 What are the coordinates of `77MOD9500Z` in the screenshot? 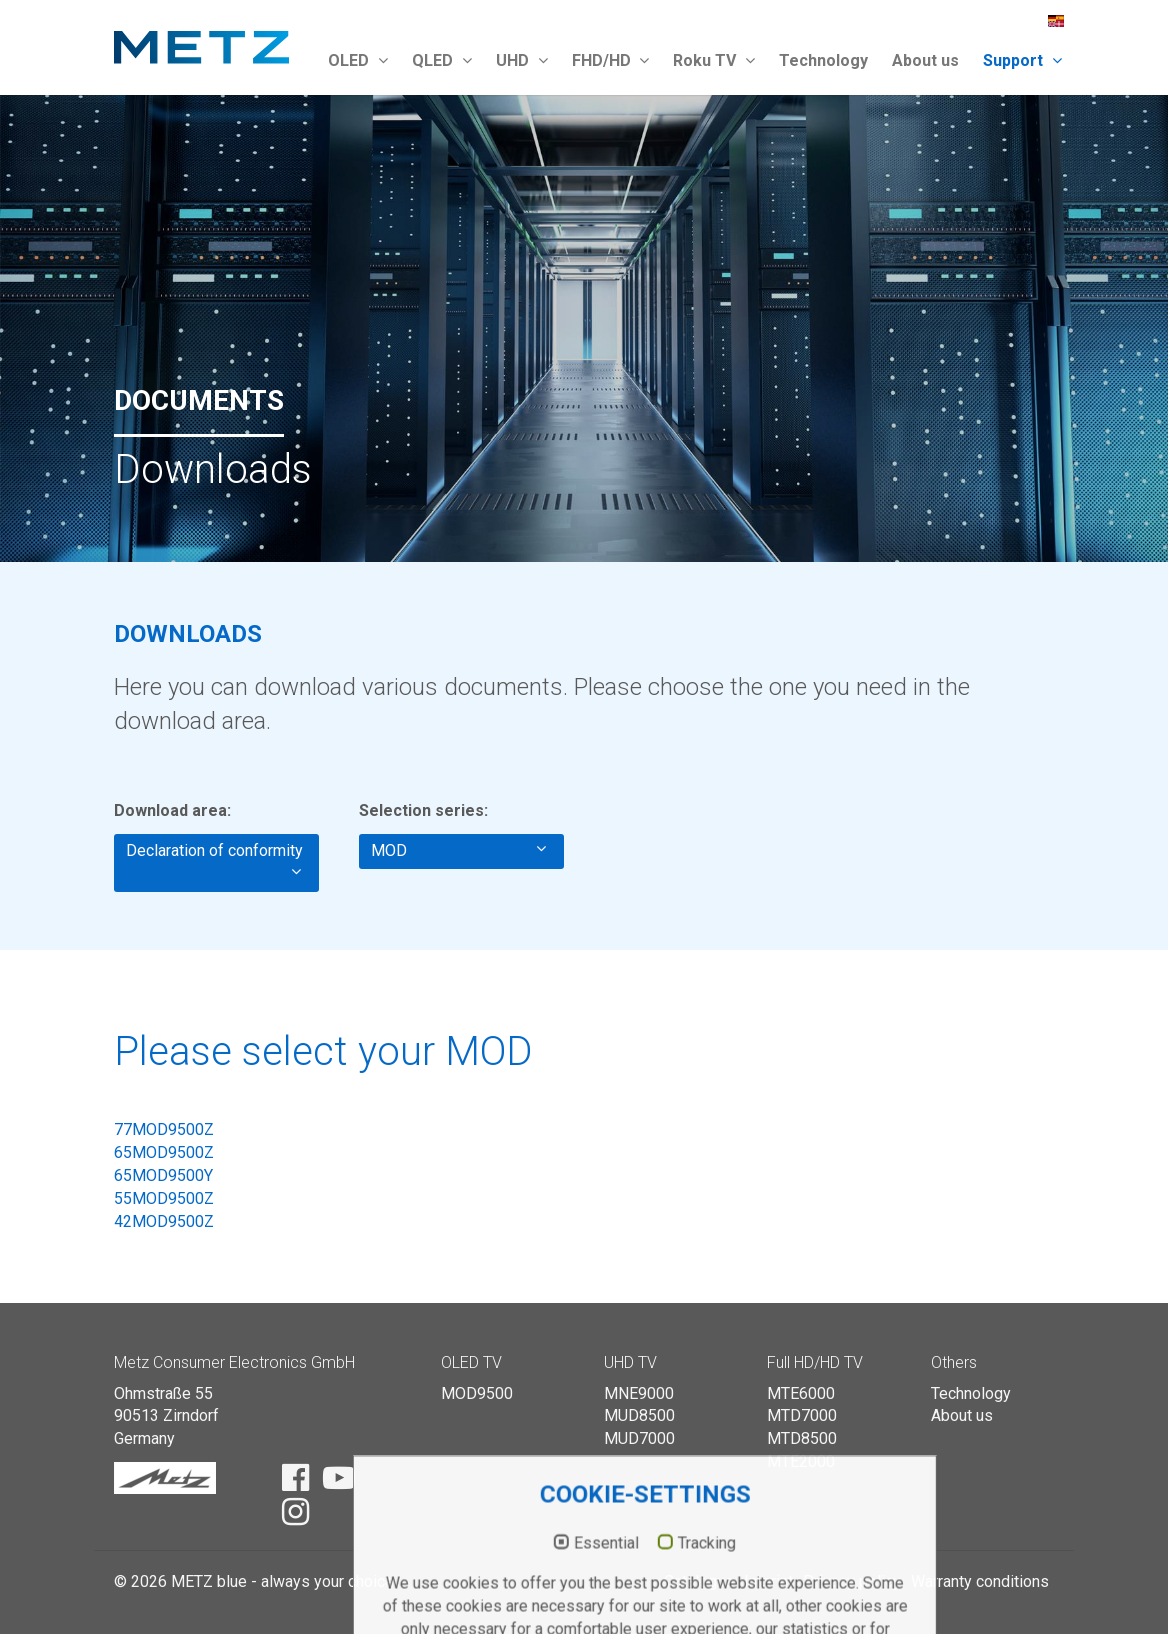 It's located at (164, 1129).